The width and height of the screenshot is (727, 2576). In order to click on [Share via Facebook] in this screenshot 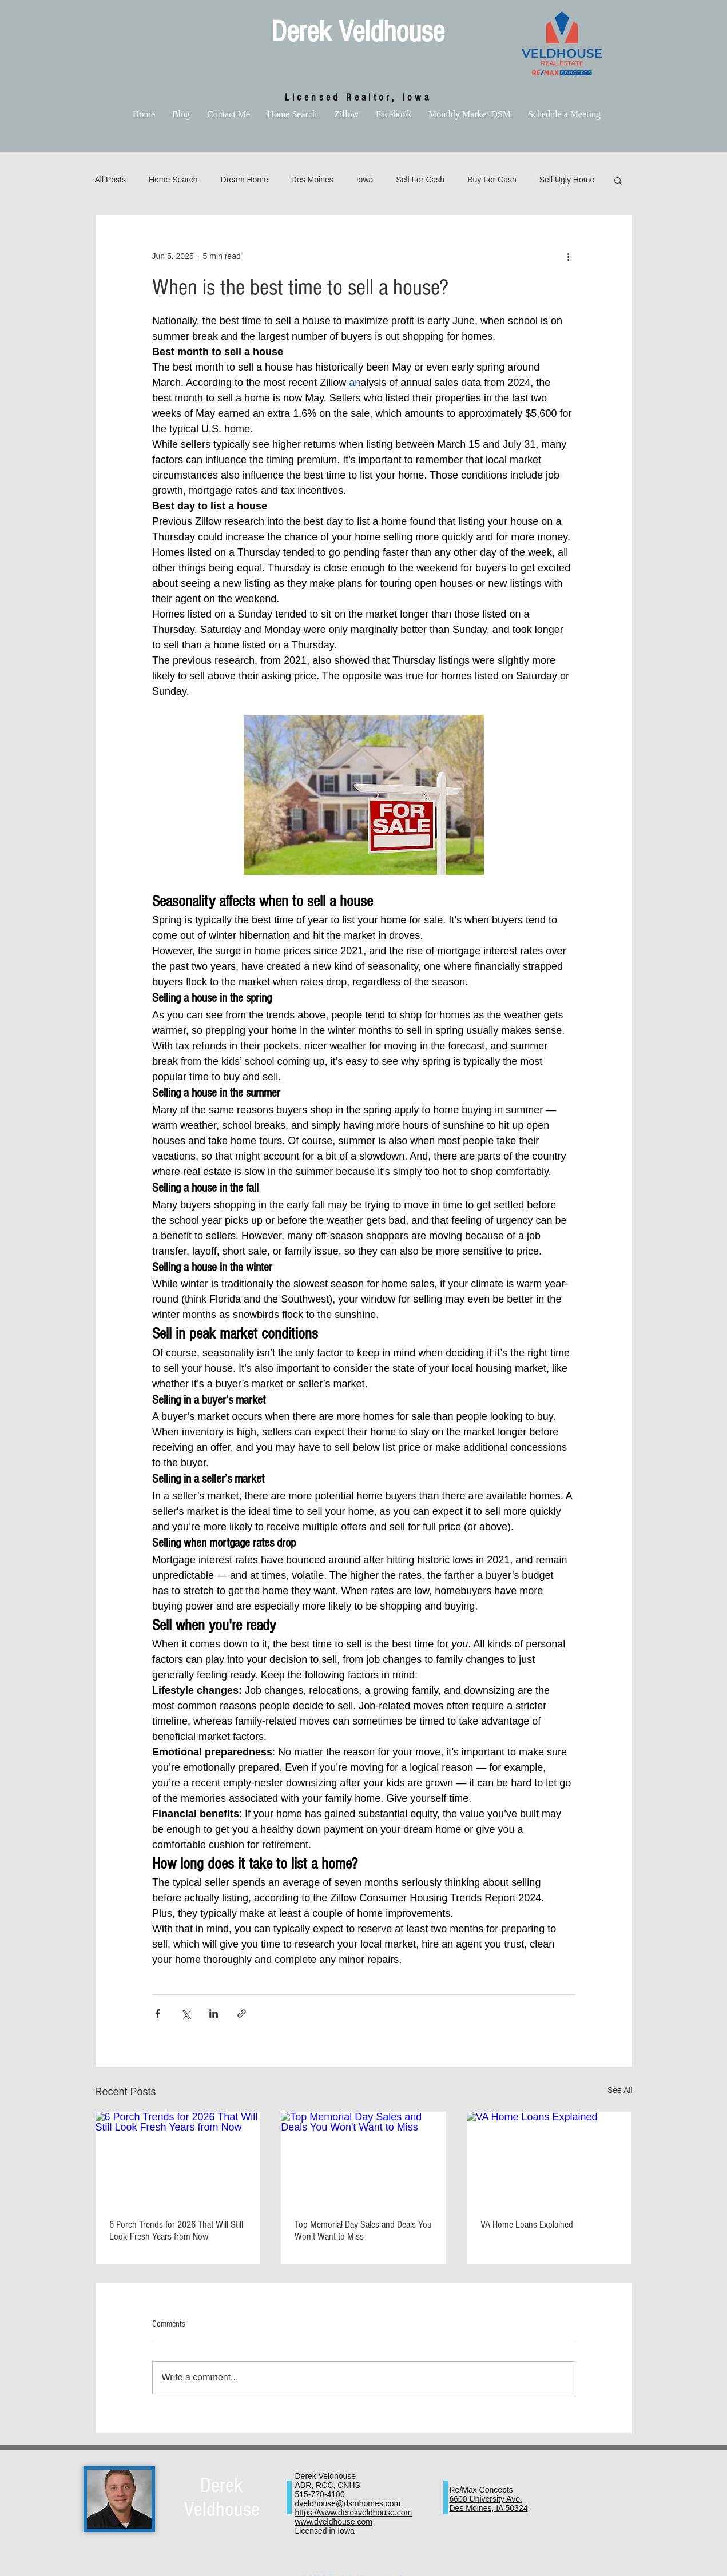, I will do `click(157, 2013)`.